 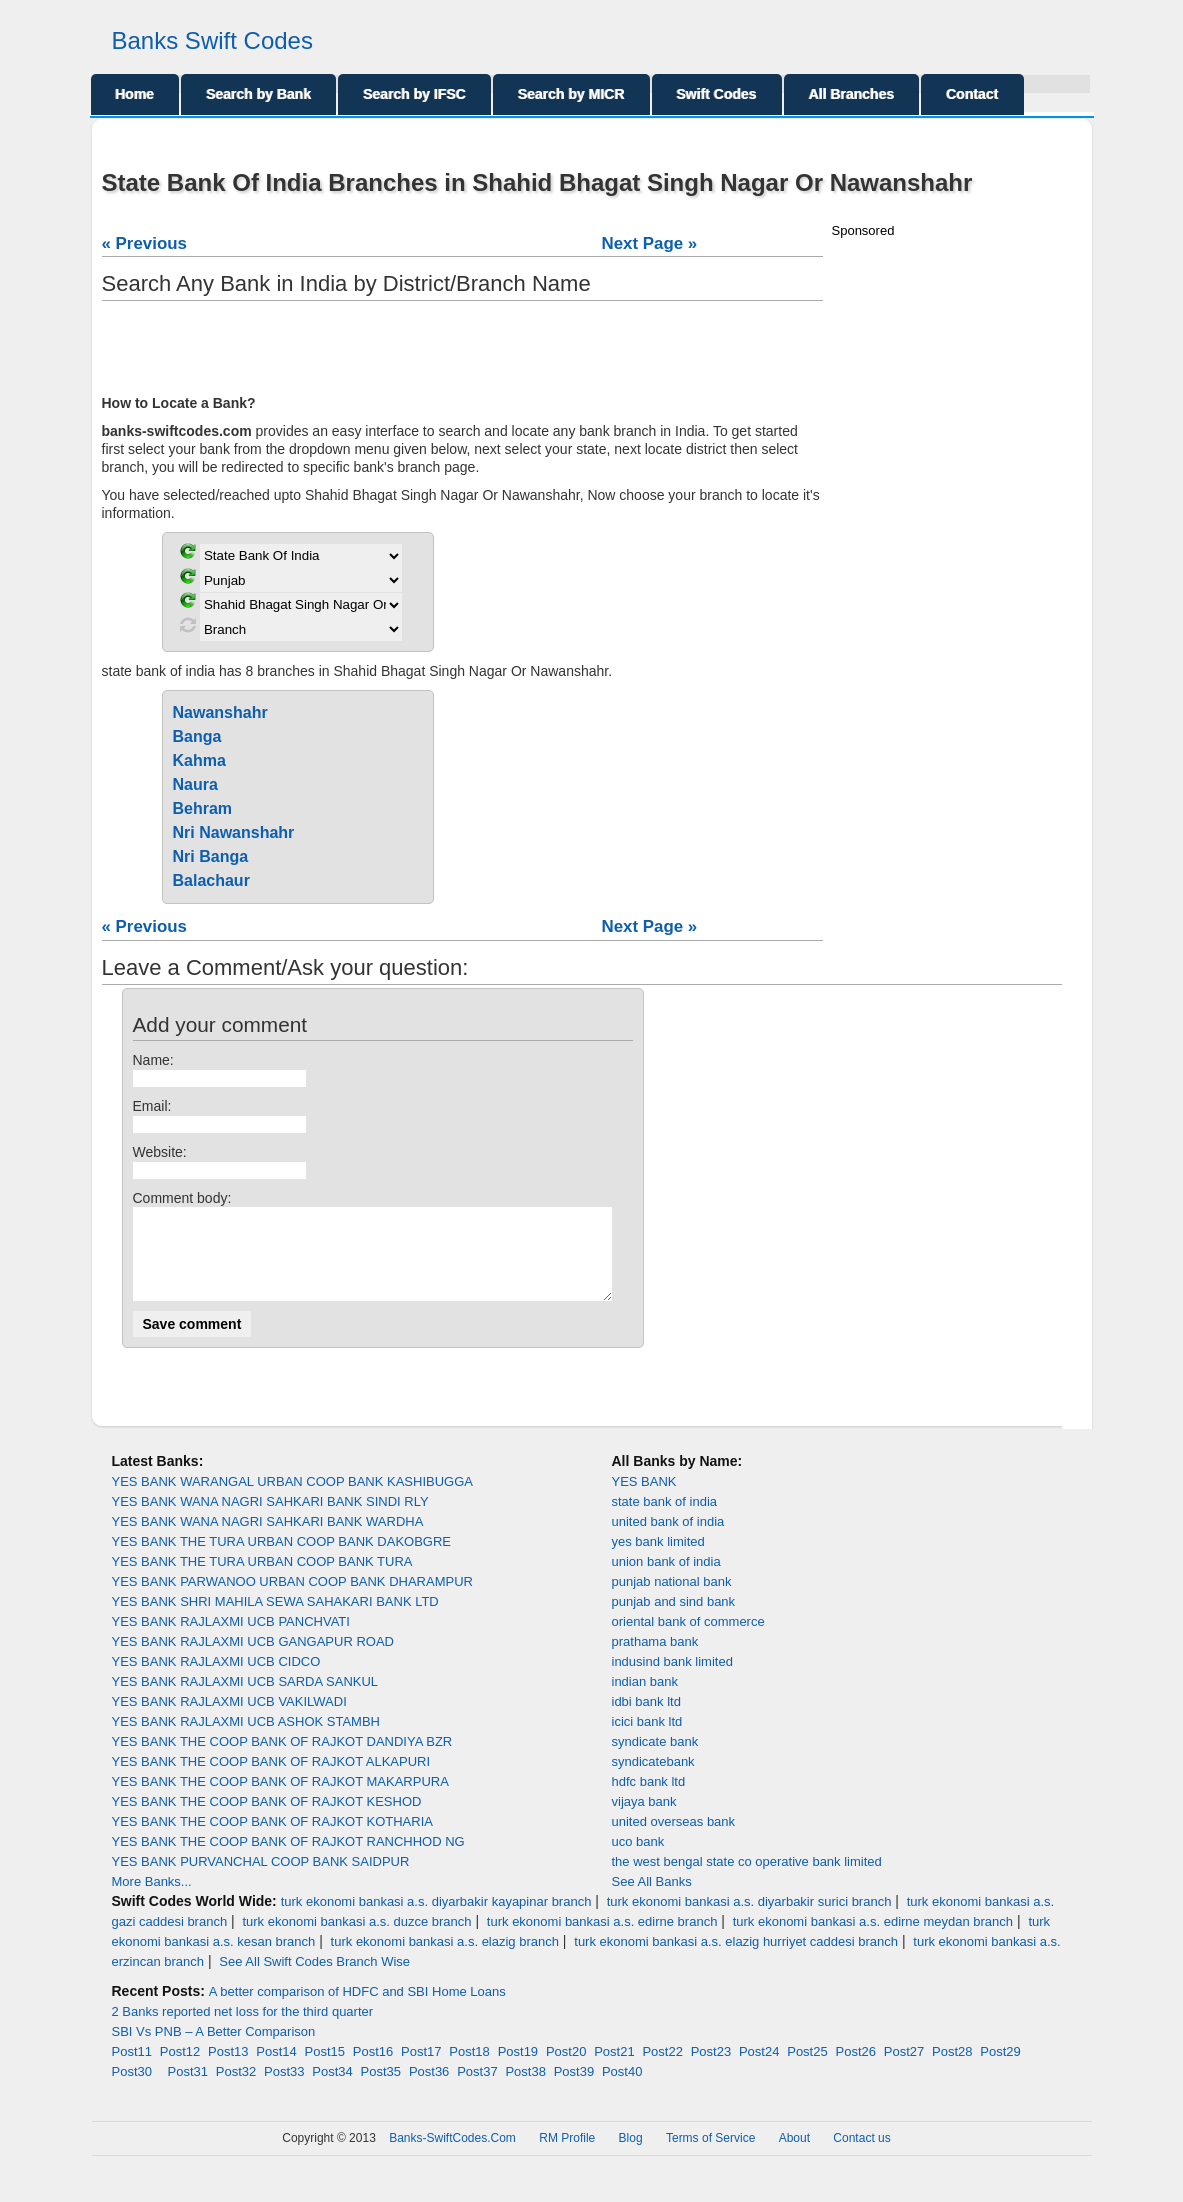 I want to click on Post26, so click(x=855, y=2069).